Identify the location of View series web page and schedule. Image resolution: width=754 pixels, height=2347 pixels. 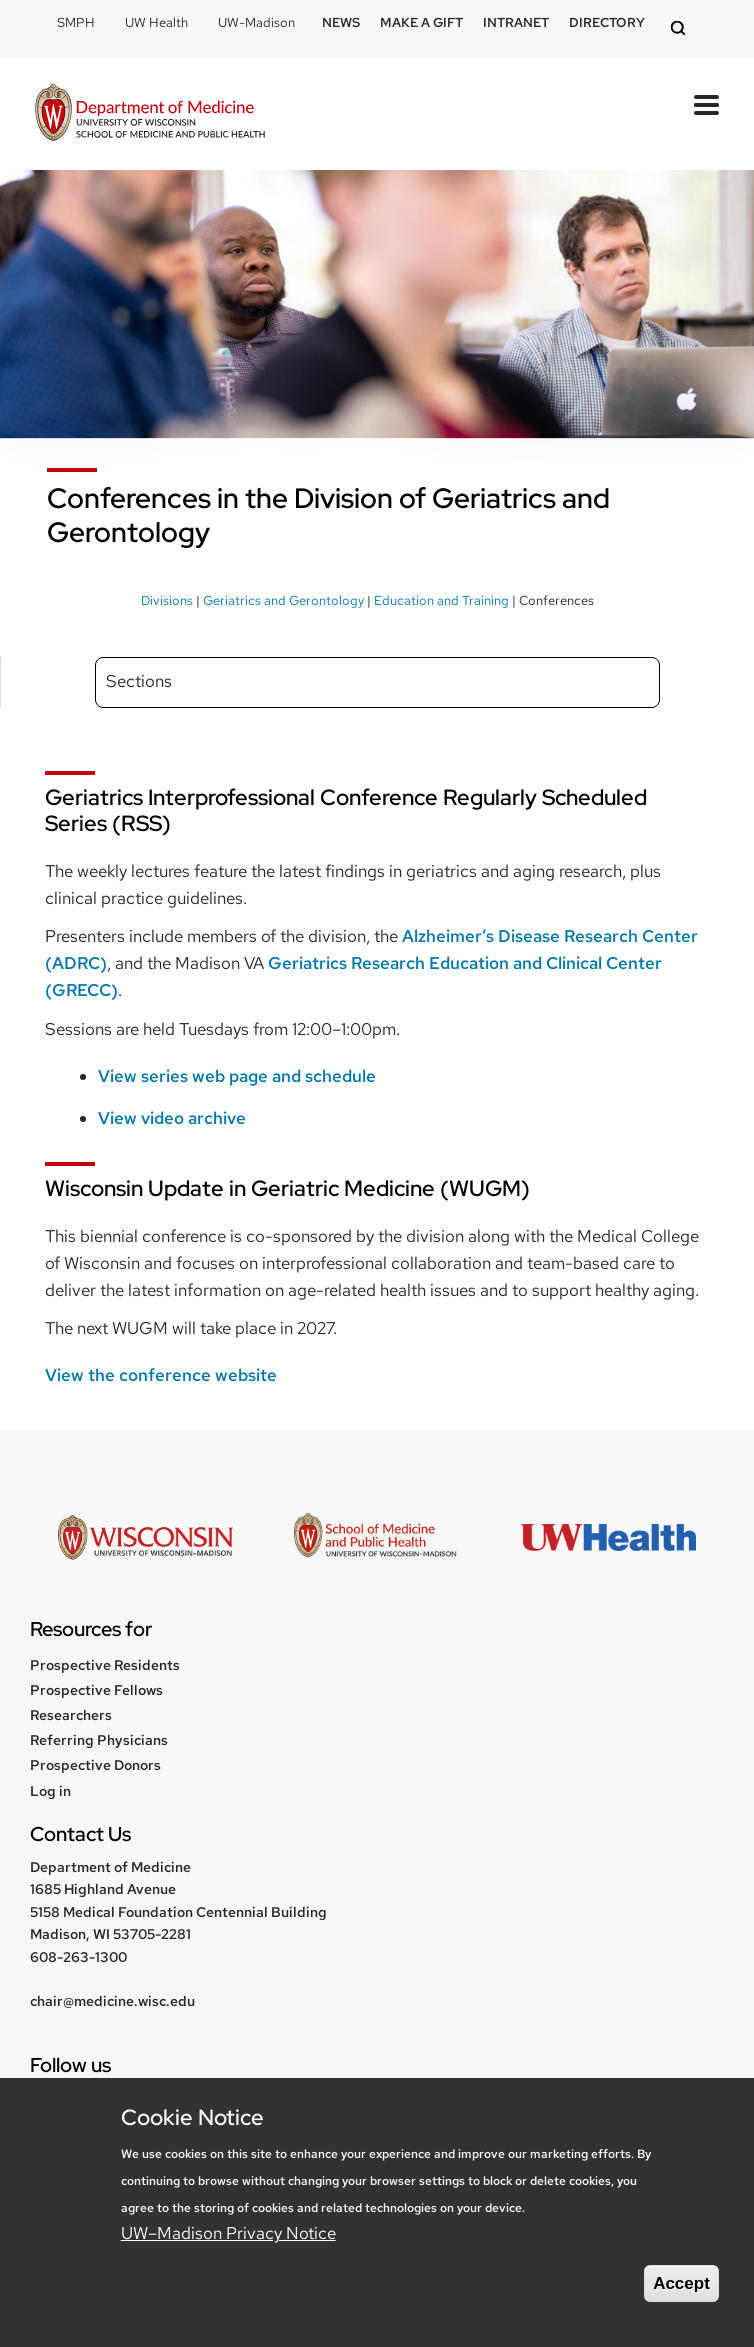
(237, 1076).